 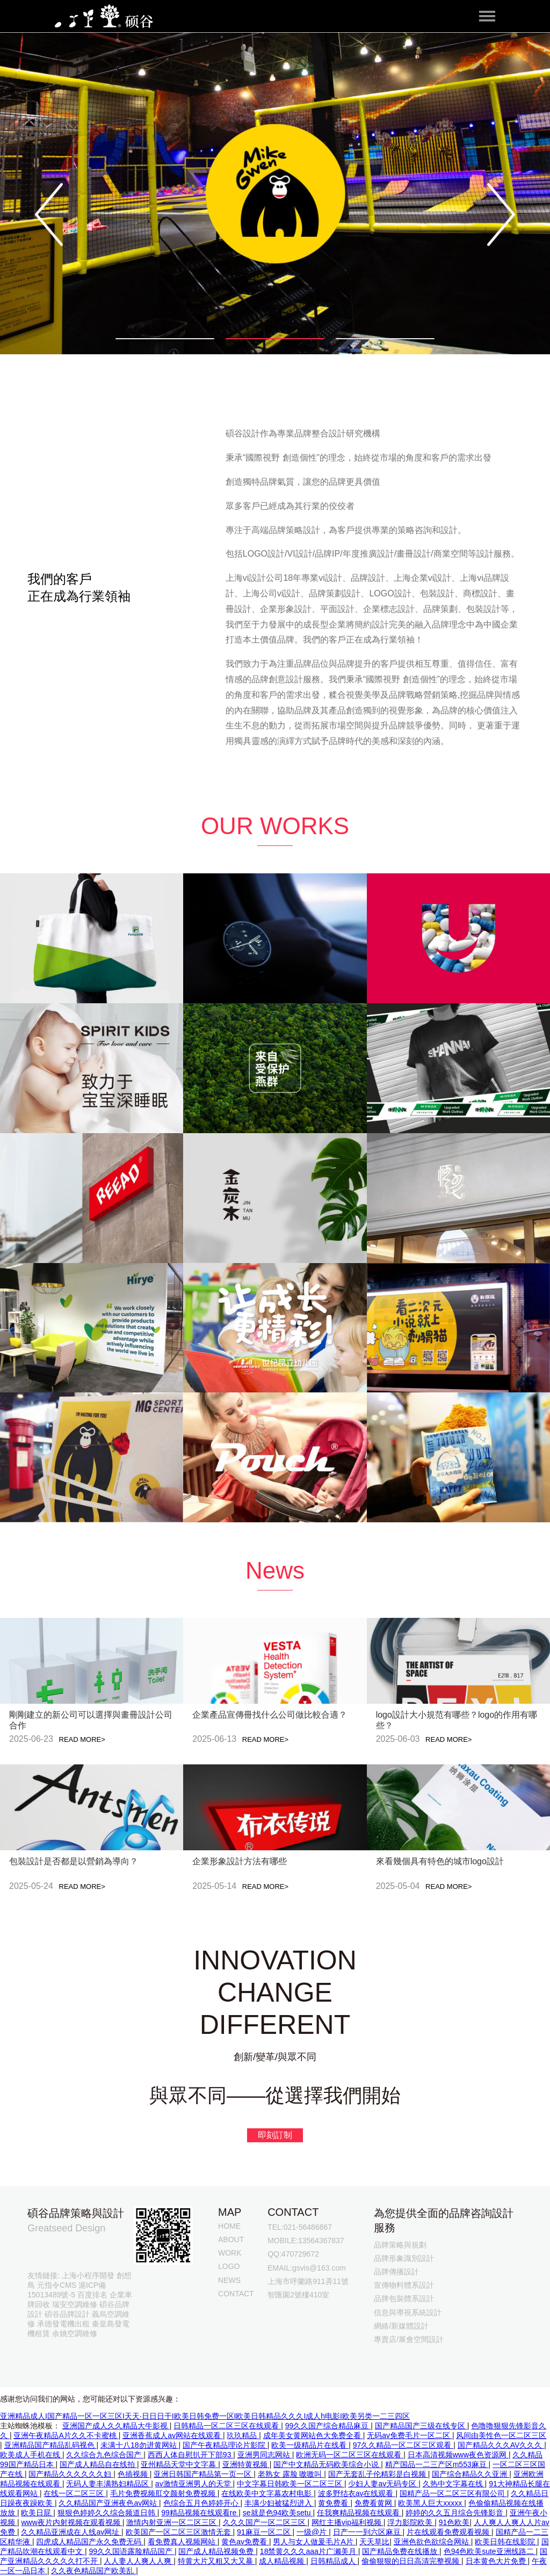 I want to click on 亚洲特黄视频, so click(x=246, y=2464).